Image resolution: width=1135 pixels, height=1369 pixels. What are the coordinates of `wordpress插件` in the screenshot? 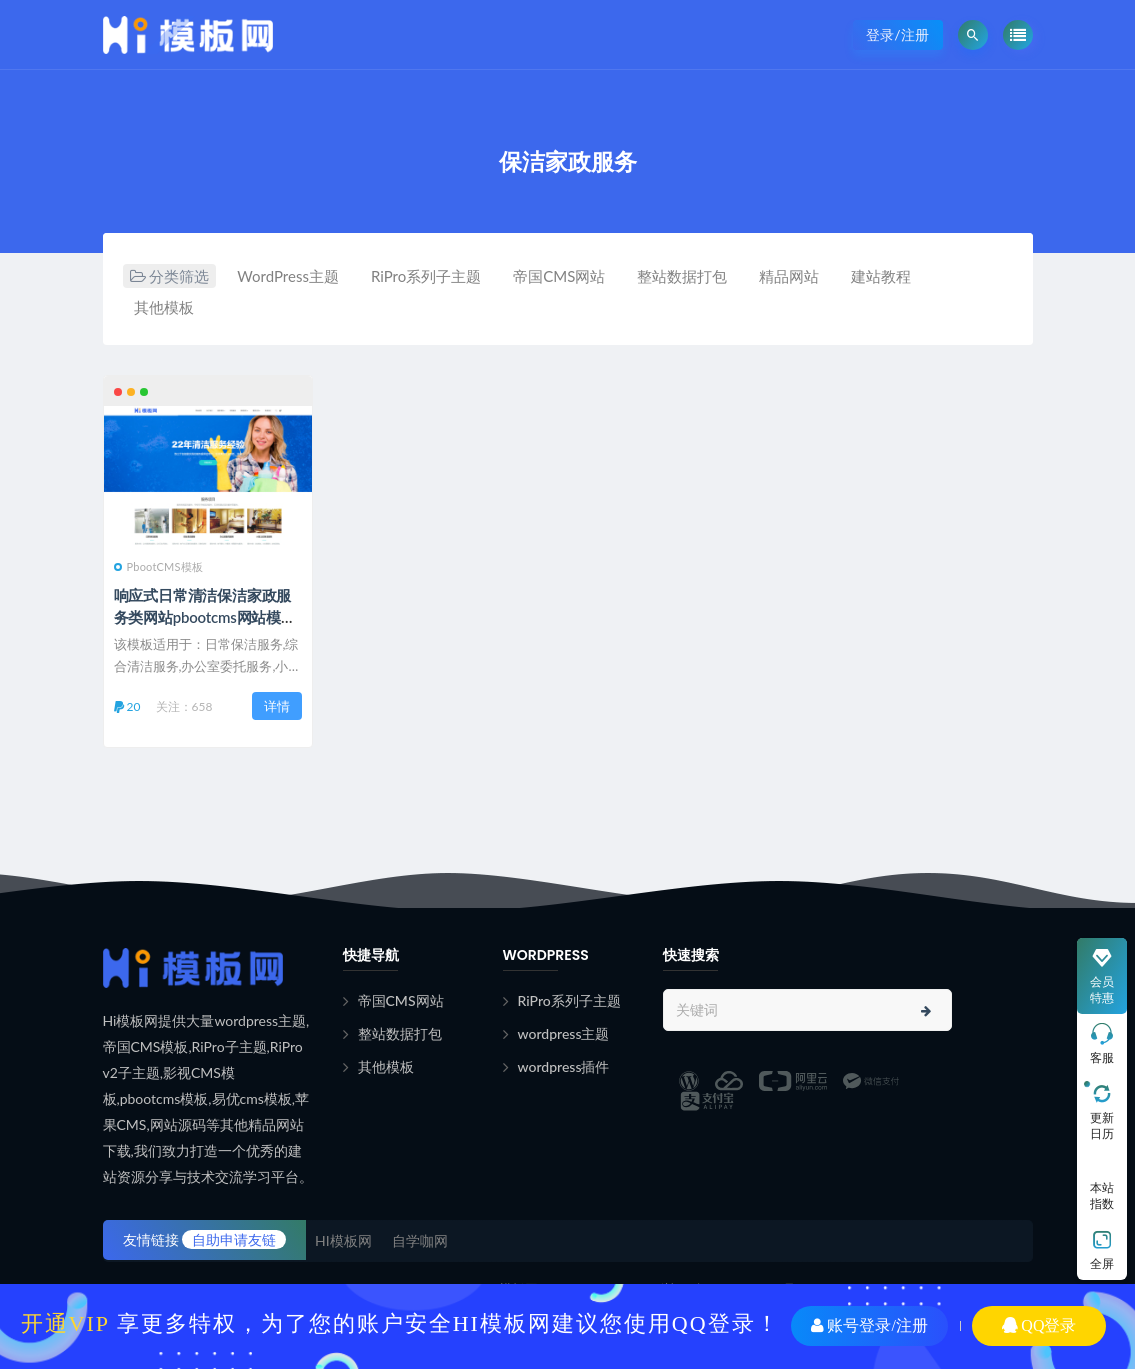 It's located at (564, 1066).